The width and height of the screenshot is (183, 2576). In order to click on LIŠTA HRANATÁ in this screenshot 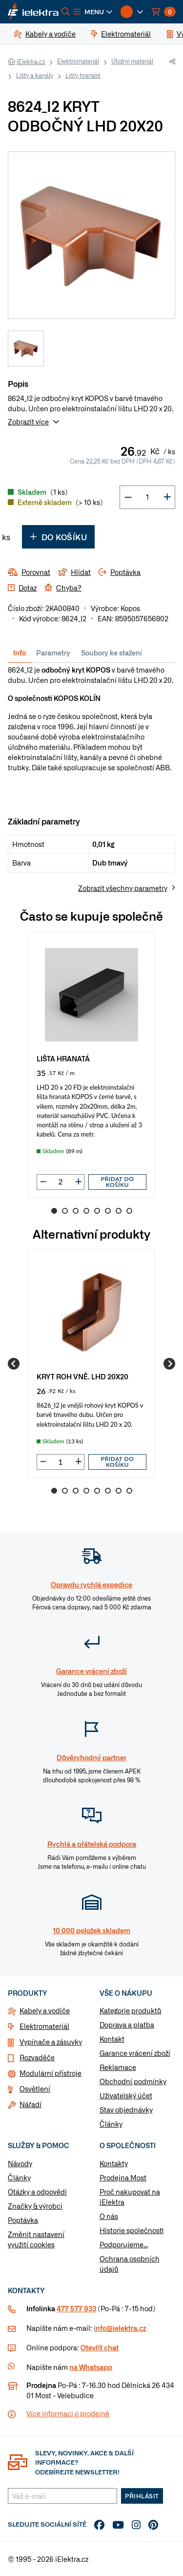, I will do `click(63, 1058)`.